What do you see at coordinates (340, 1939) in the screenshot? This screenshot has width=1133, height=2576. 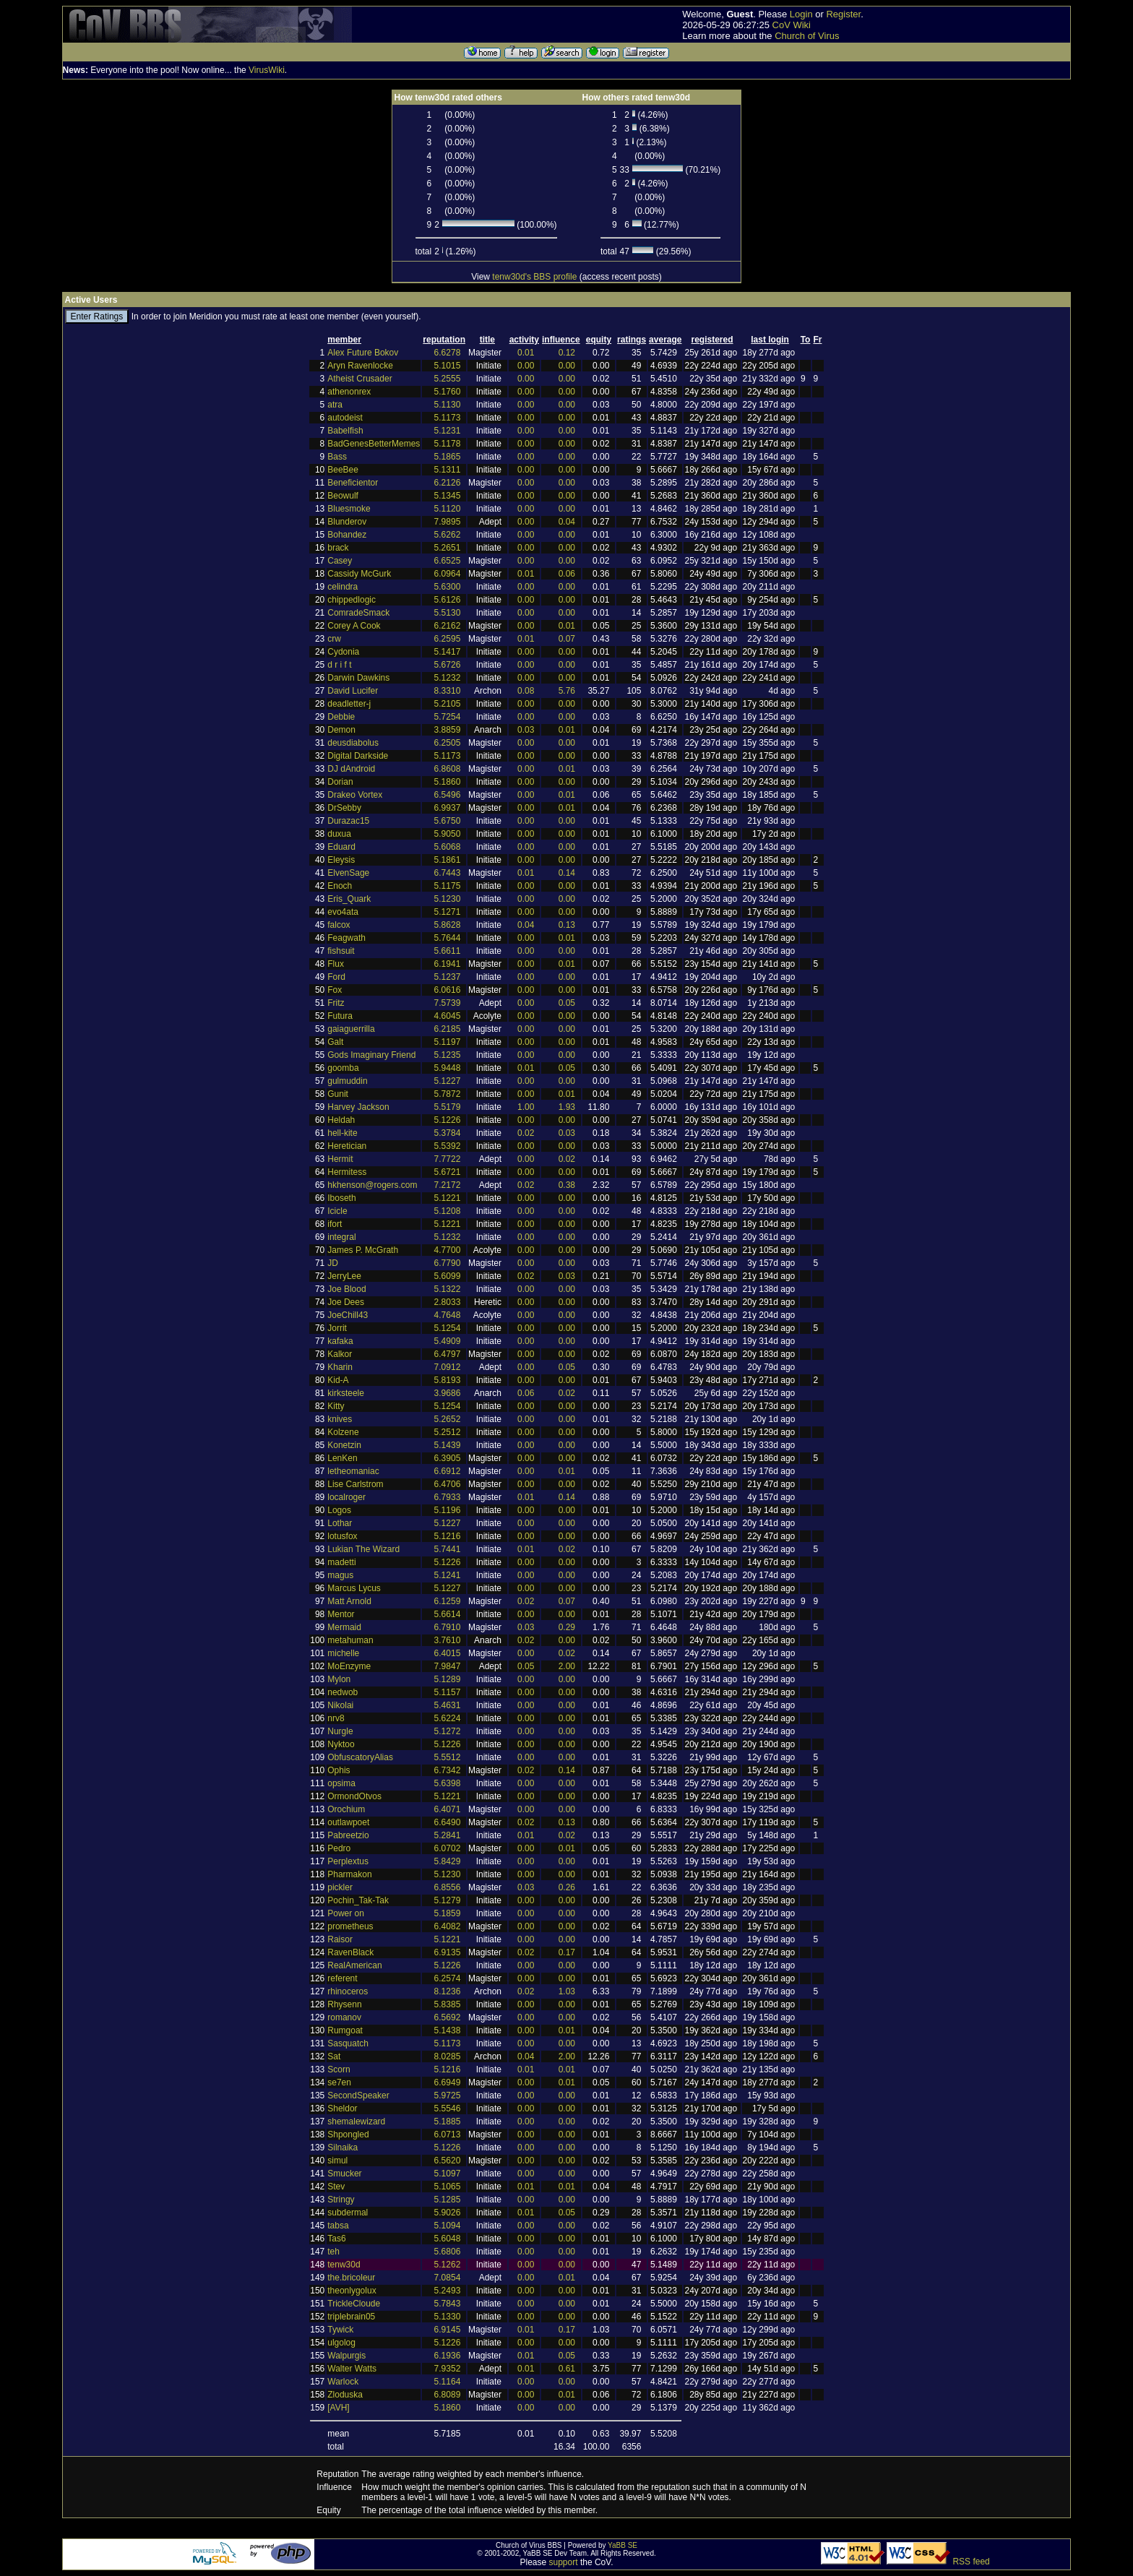 I see `Raisor` at bounding box center [340, 1939].